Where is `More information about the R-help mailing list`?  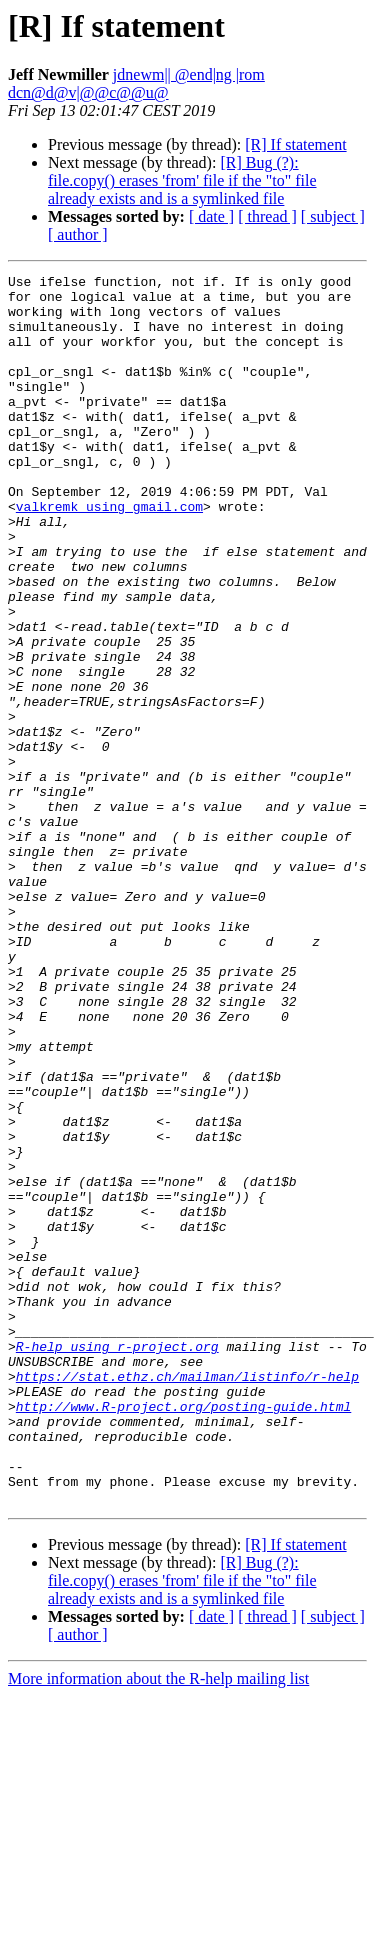
More information about the R-help mailing list is located at coordinates (158, 1924).